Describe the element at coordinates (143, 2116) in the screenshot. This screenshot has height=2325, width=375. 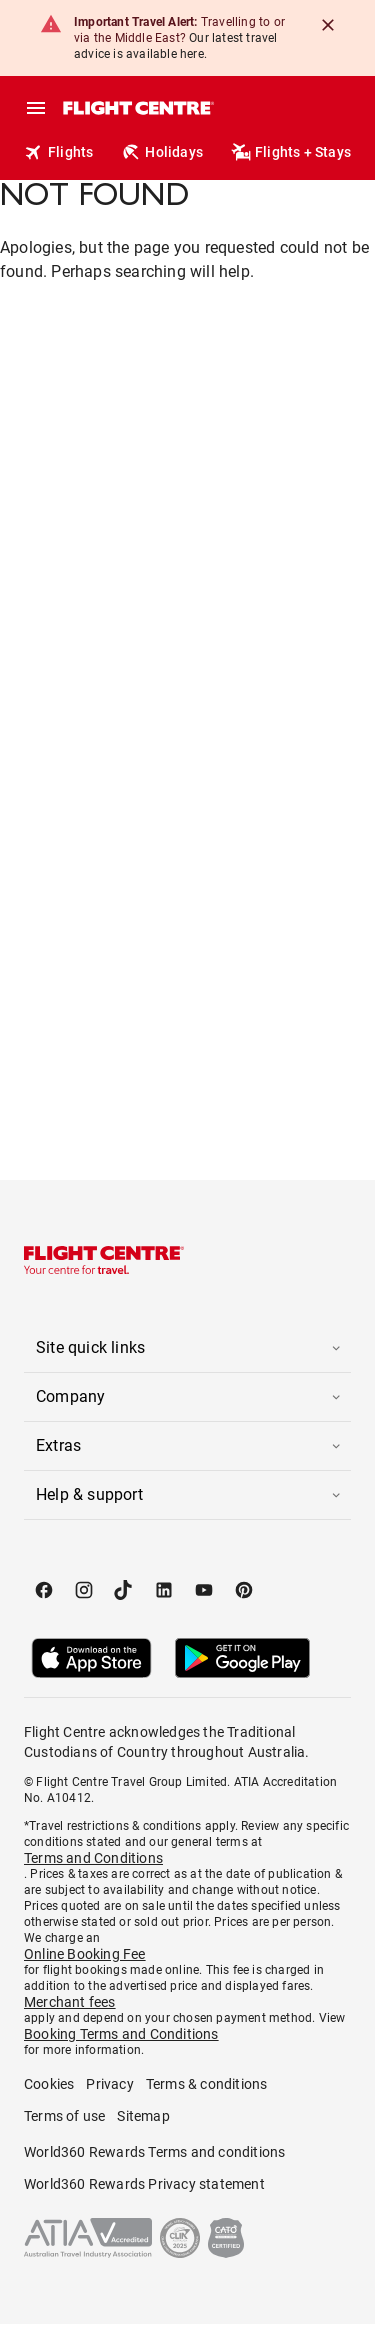
I see `Sitemap` at that location.